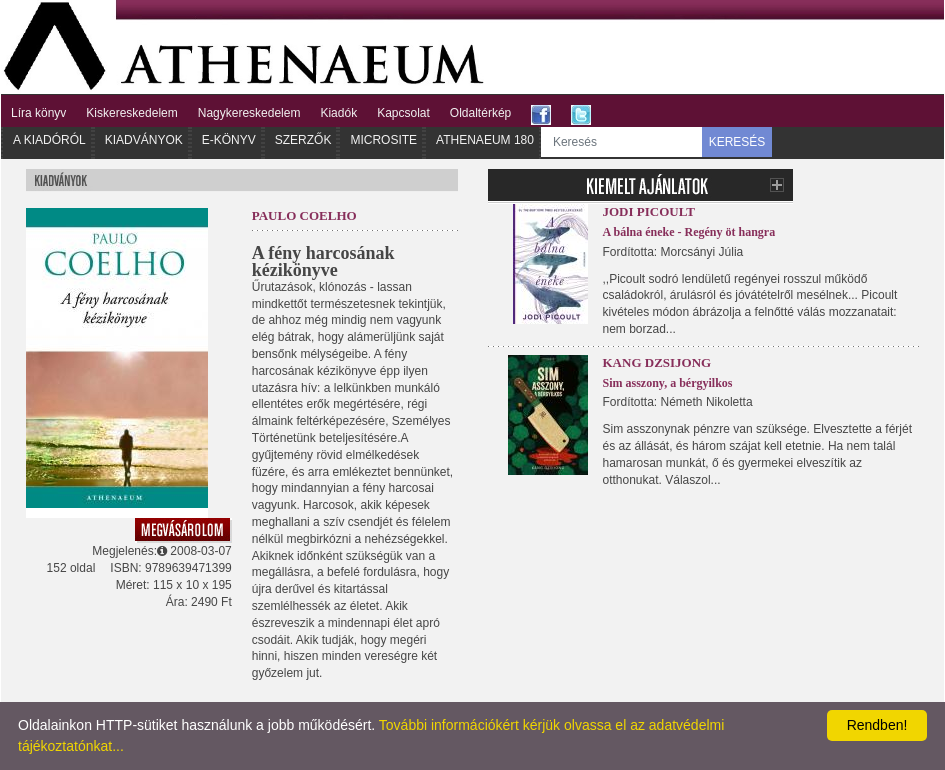 The height and width of the screenshot is (770, 945). Describe the element at coordinates (403, 113) in the screenshot. I see `Kapcsolat` at that location.